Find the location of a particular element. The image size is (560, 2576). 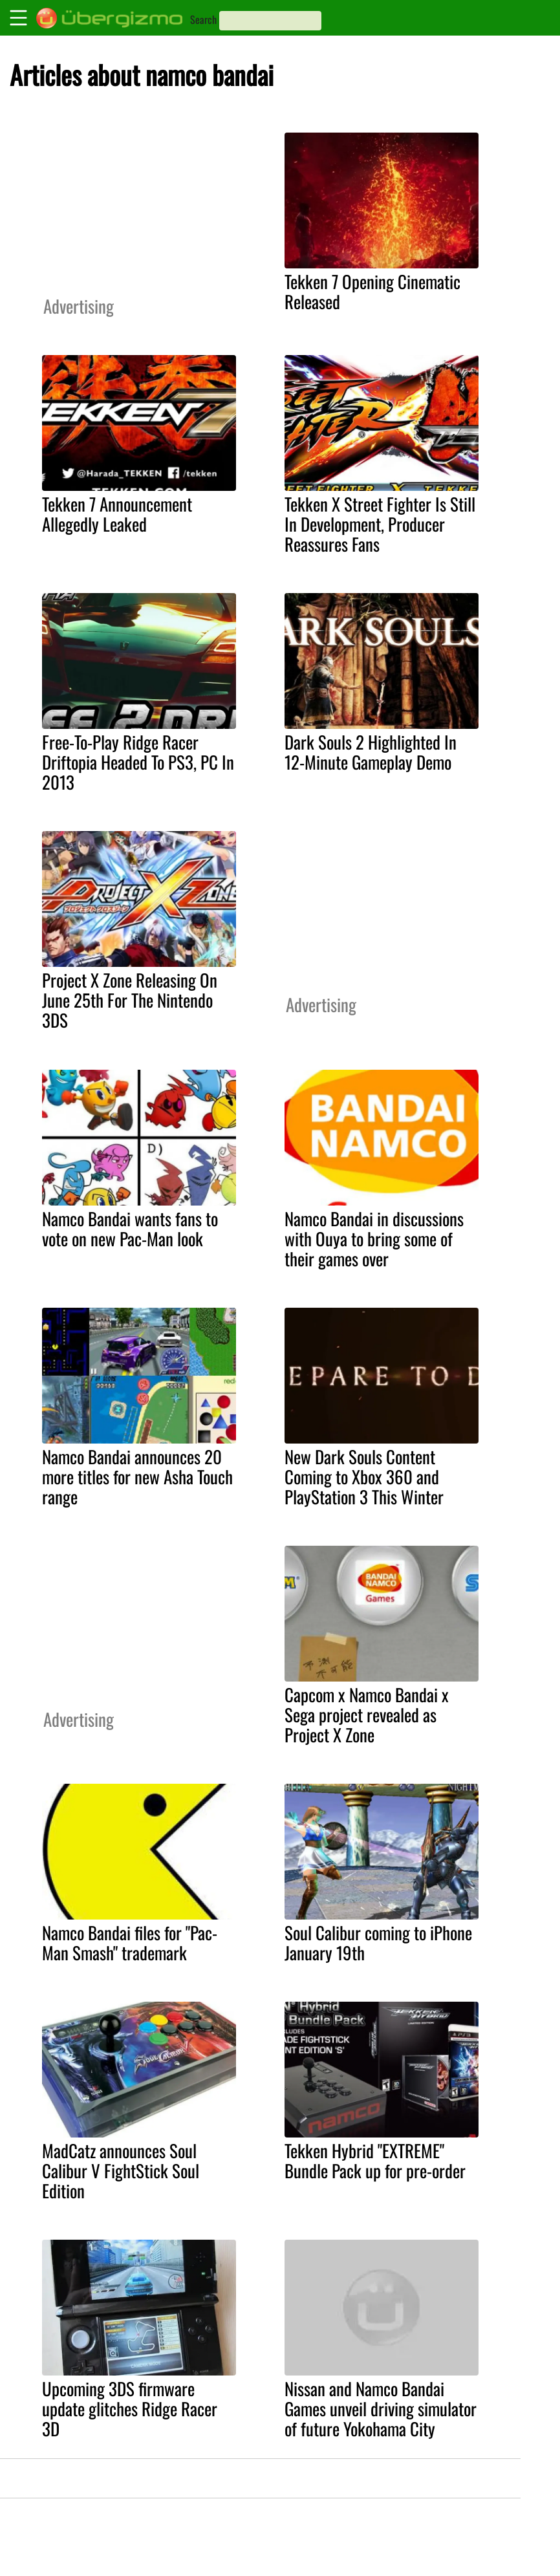

Tekken Hybrid "EXTREME" Bundle Pack up for pre-order is located at coordinates (375, 2160).